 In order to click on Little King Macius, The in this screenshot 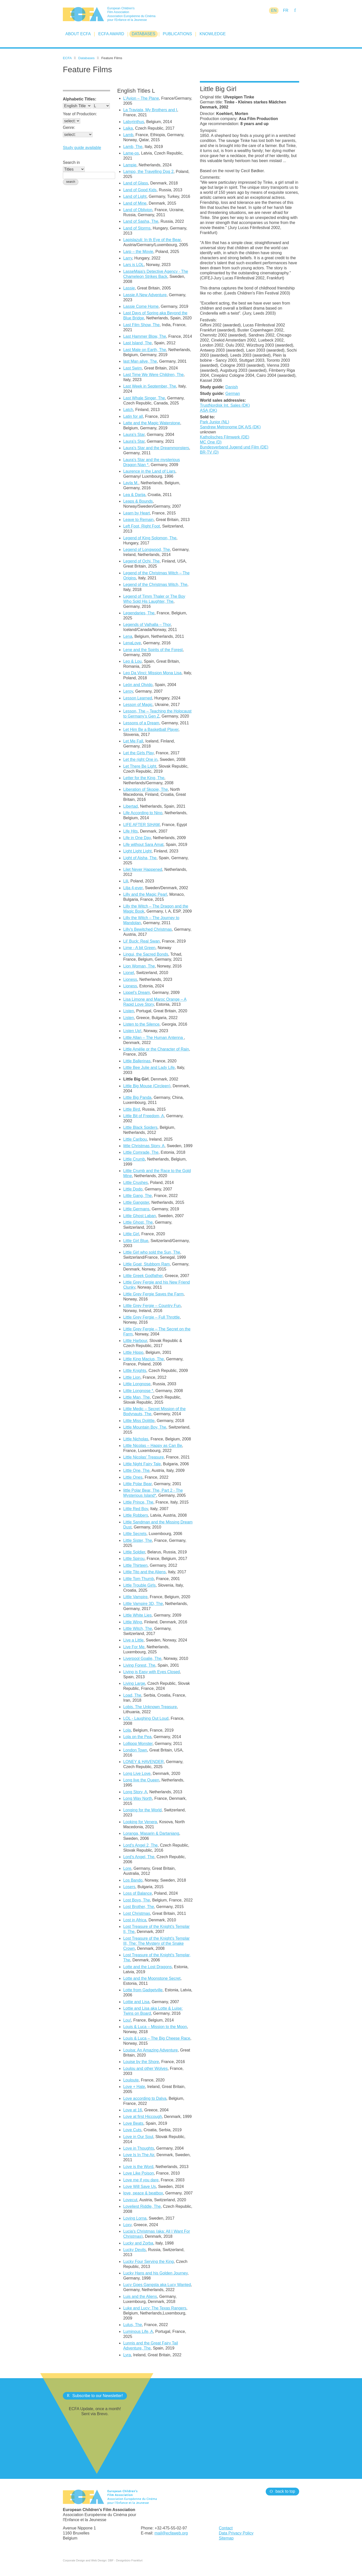, I will do `click(143, 1359)`.